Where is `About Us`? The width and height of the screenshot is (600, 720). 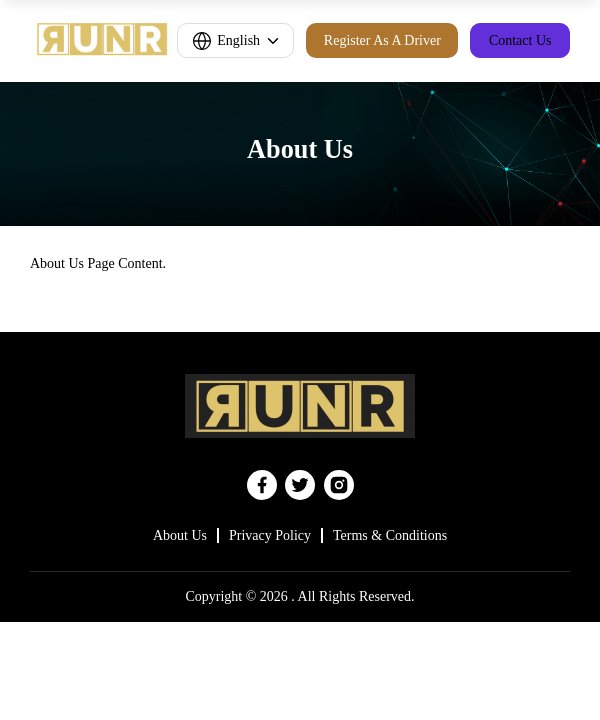 About Us is located at coordinates (180, 535).